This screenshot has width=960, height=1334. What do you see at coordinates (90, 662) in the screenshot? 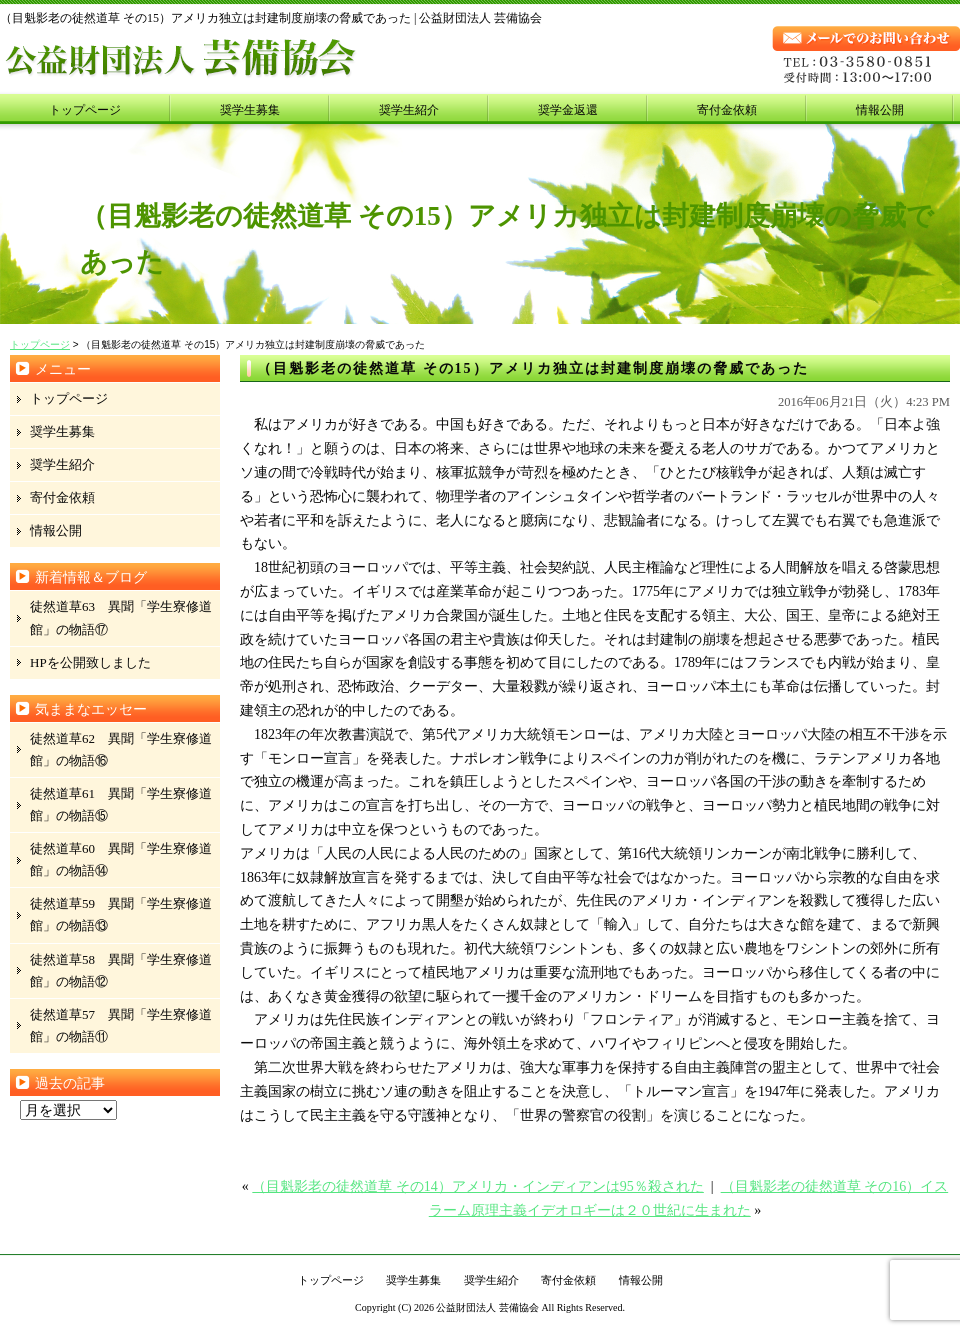
I see `HPを公開致しました` at bounding box center [90, 662].